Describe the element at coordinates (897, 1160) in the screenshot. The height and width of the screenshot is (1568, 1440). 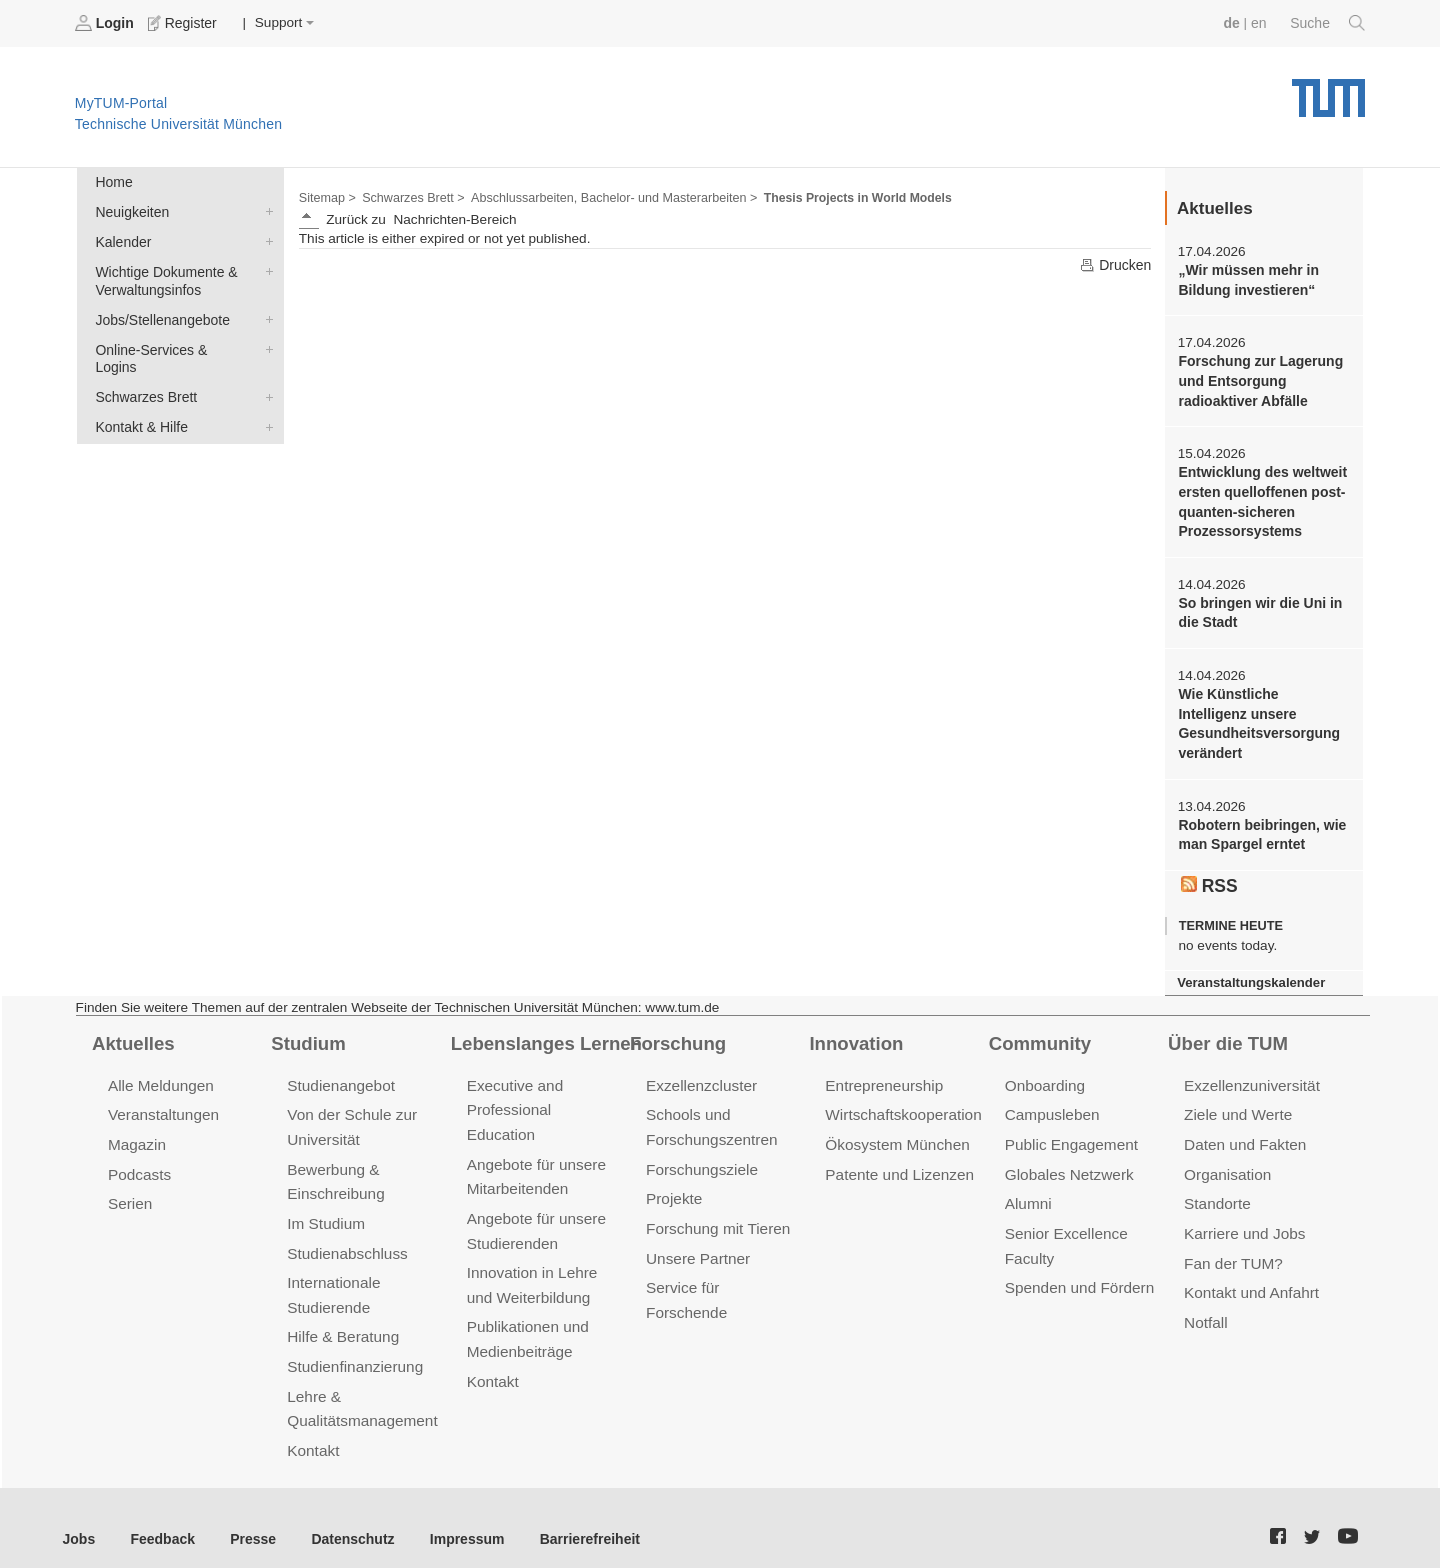
I see `Patente und Lizenzen` at that location.